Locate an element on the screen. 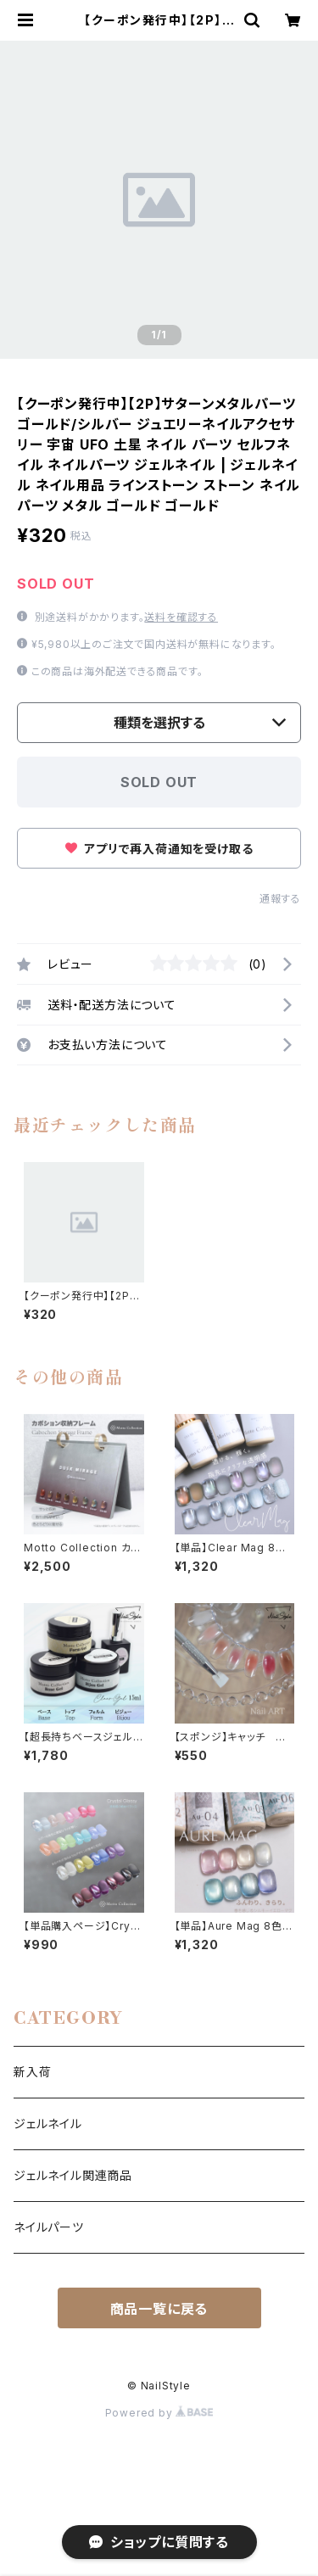  ネイルパーツ is located at coordinates (49, 2227).